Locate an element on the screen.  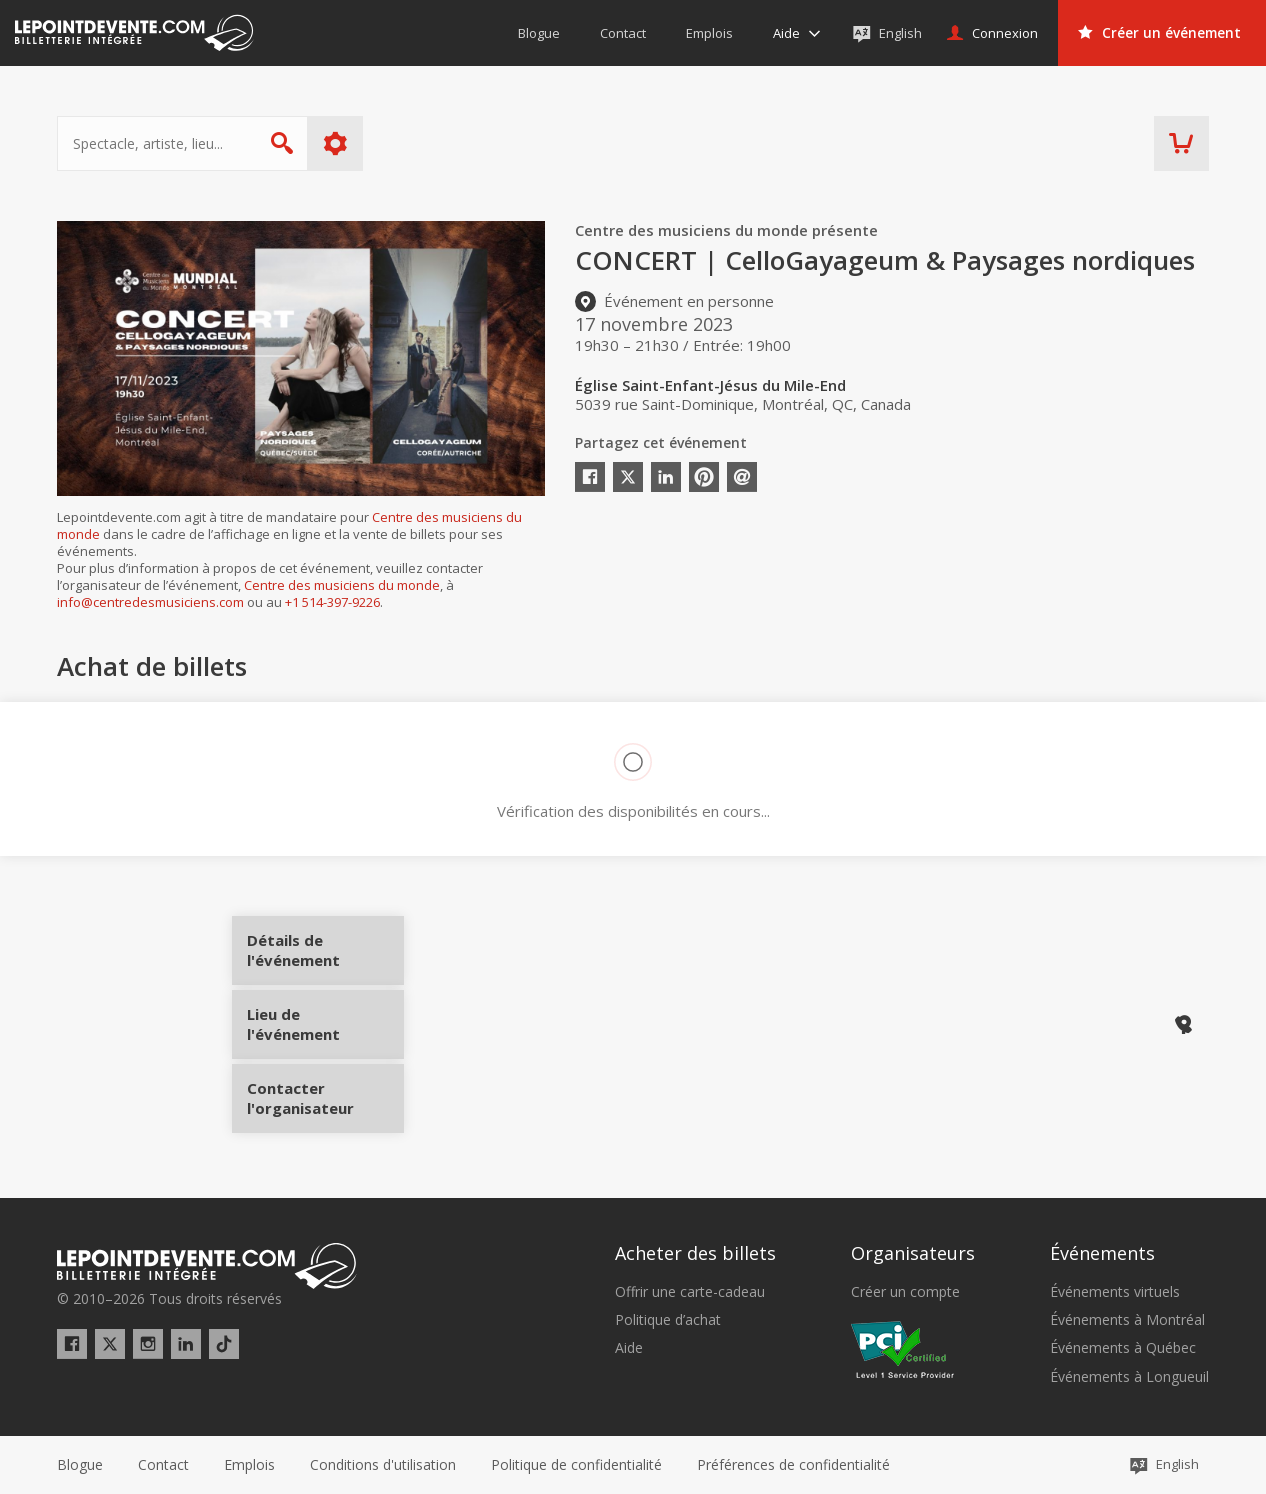
Plus d'options is located at coordinates (335, 143).